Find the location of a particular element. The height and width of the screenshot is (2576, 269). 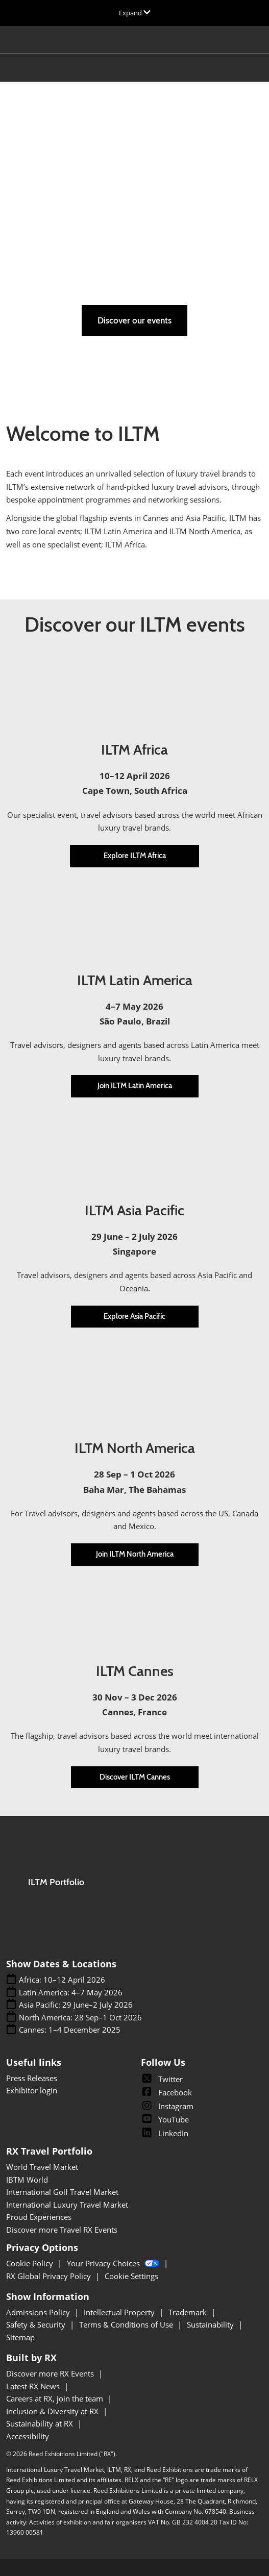

Your Privacy Choices is located at coordinates (114, 2263).